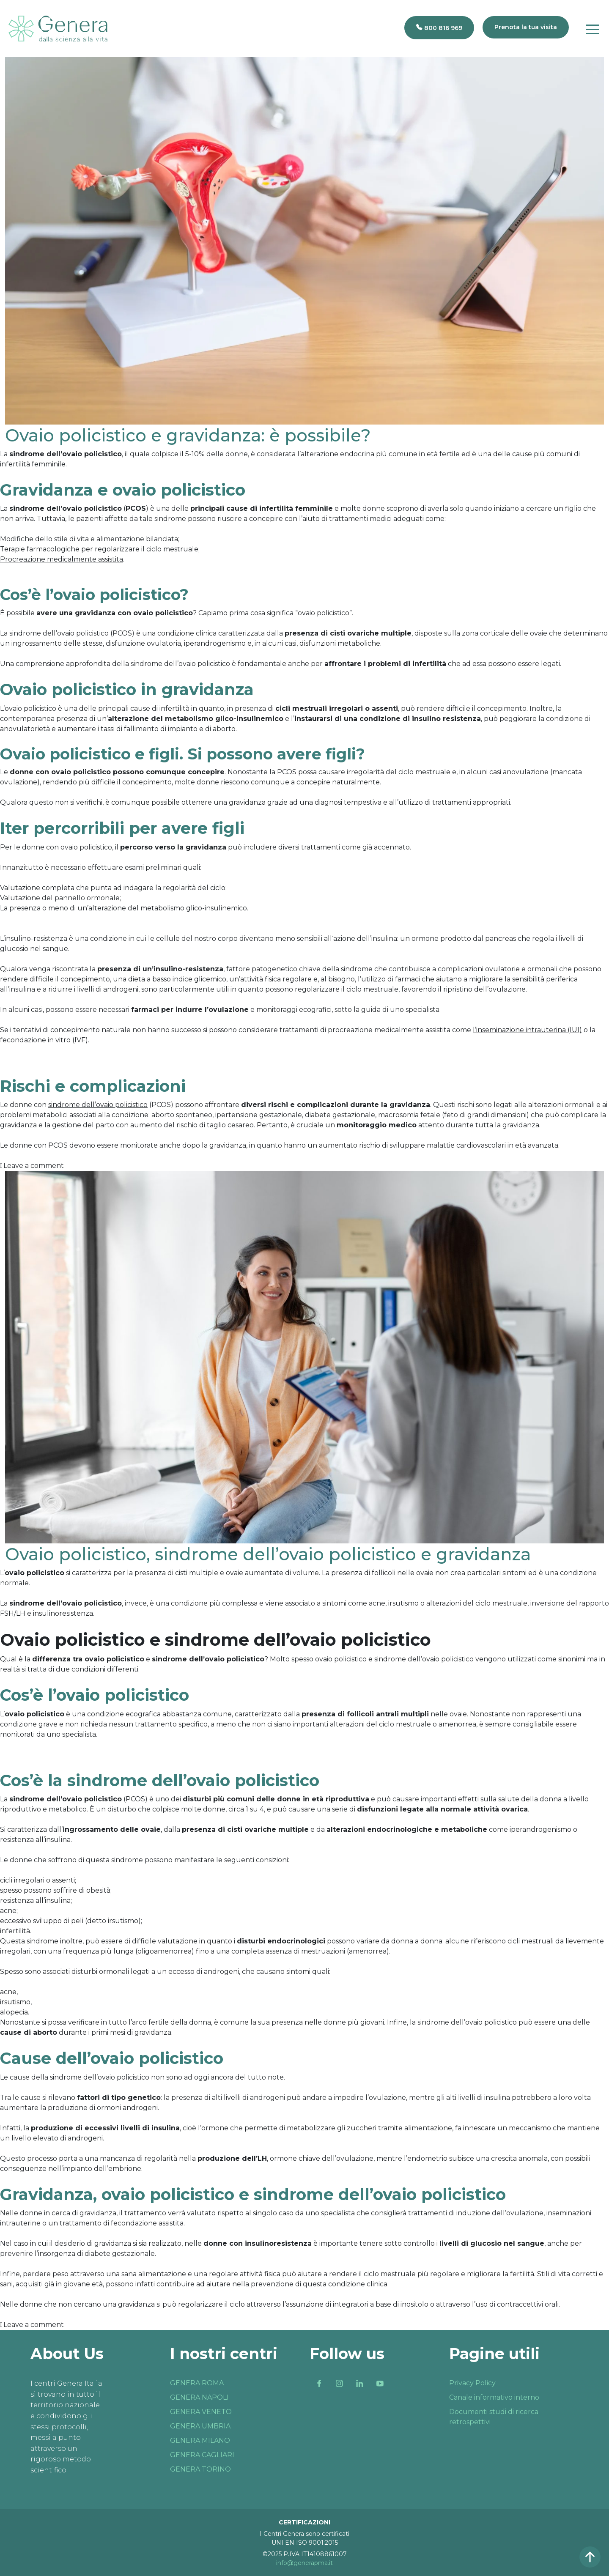 Image resolution: width=609 pixels, height=2576 pixels. What do you see at coordinates (304, 2563) in the screenshot?
I see `info@generapma.it` at bounding box center [304, 2563].